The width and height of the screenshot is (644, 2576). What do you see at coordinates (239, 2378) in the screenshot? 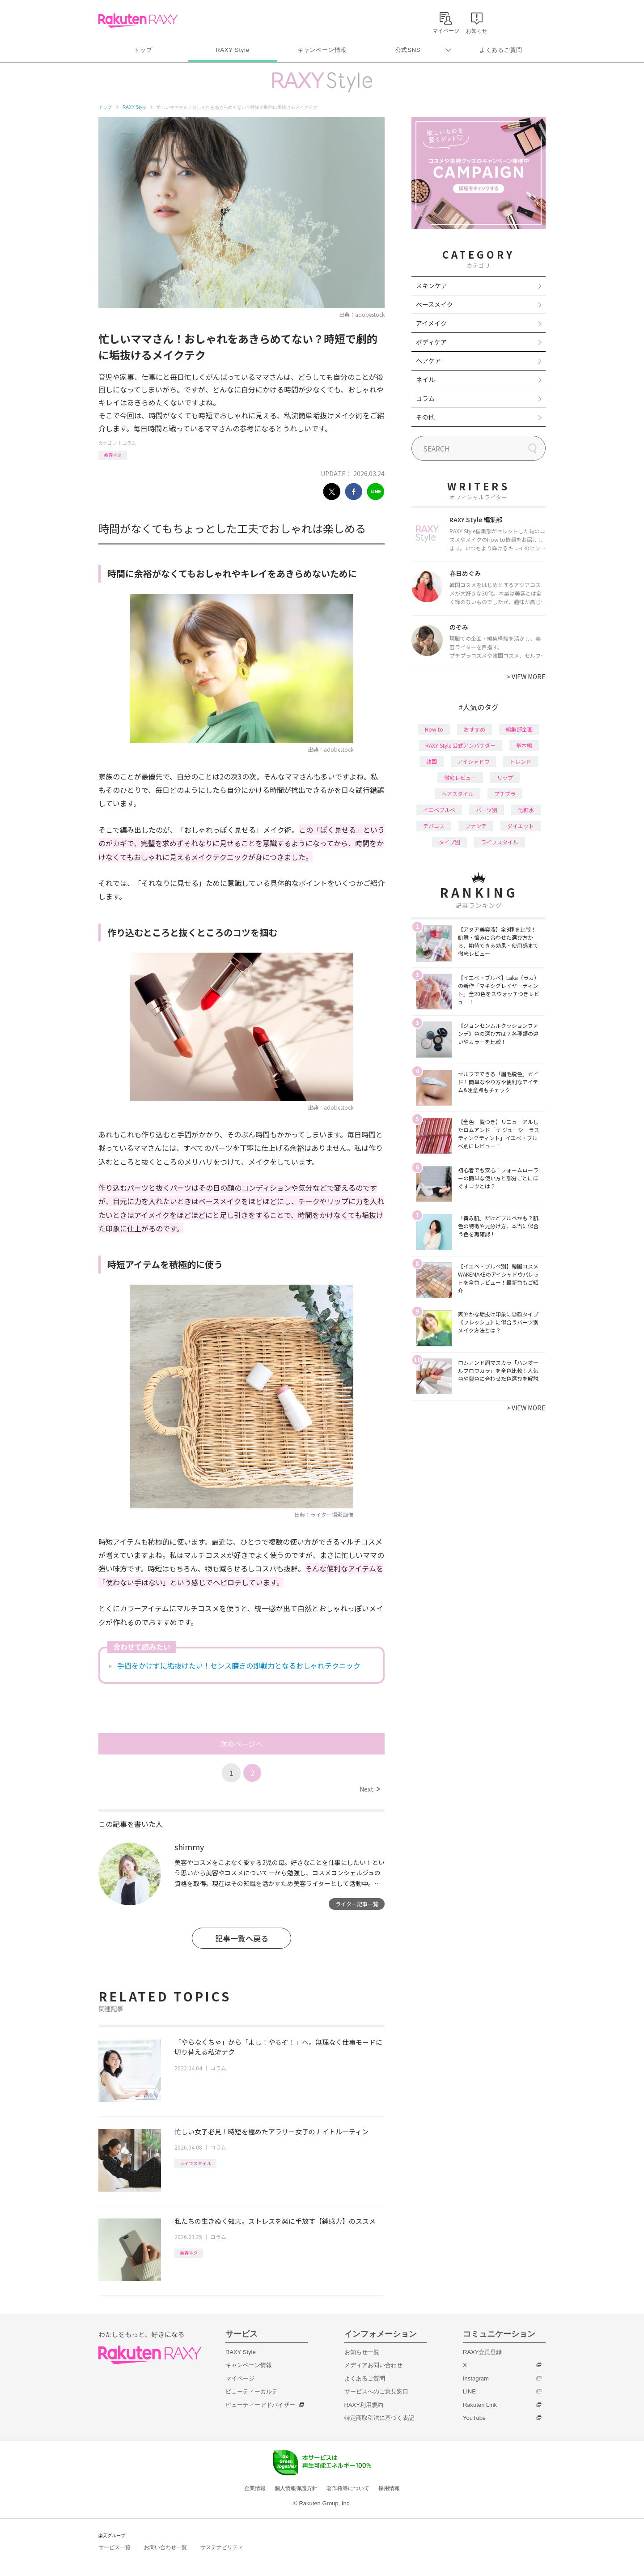
I see `マイページ` at bounding box center [239, 2378].